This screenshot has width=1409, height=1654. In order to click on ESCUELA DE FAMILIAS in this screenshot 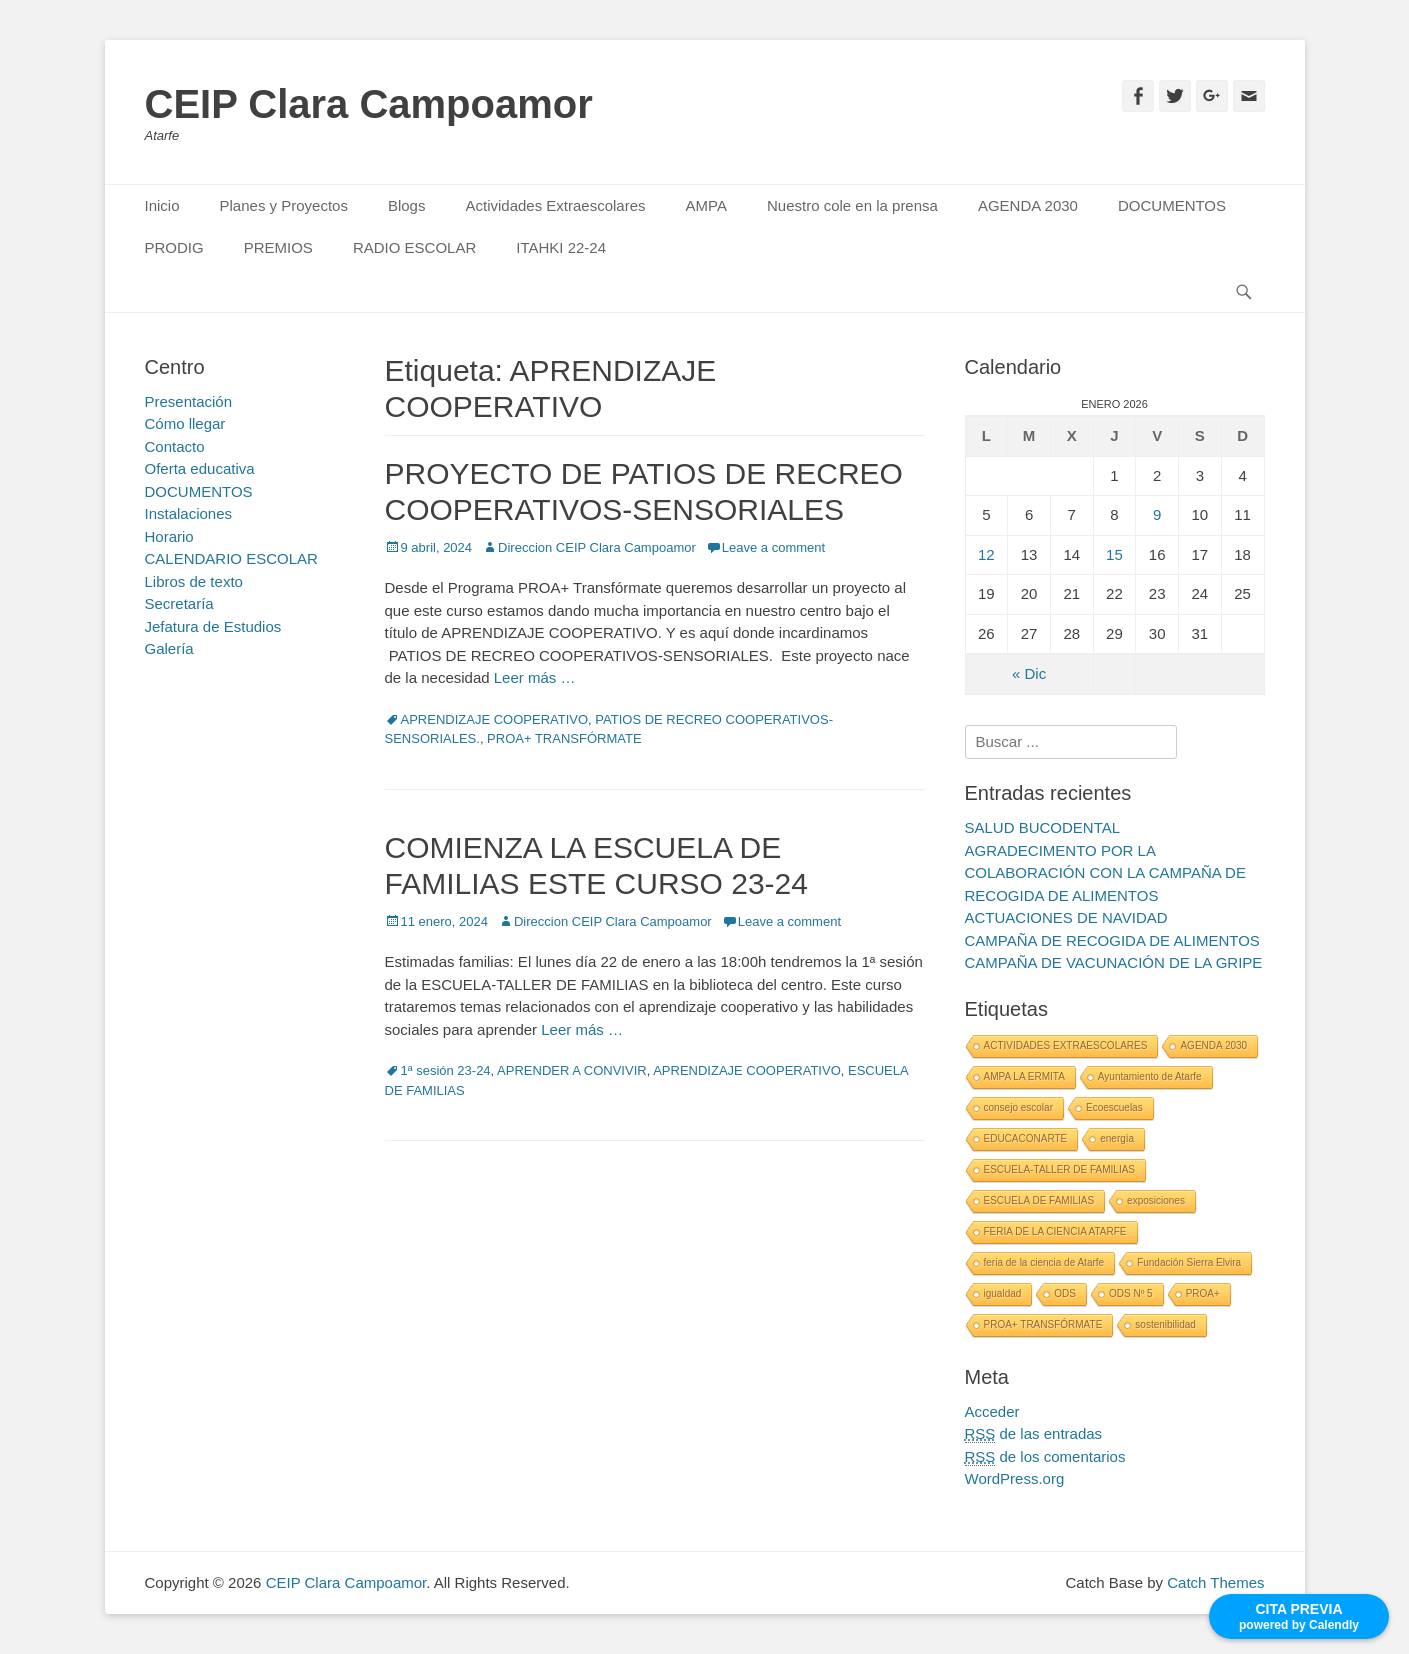, I will do `click(1039, 1200)`.